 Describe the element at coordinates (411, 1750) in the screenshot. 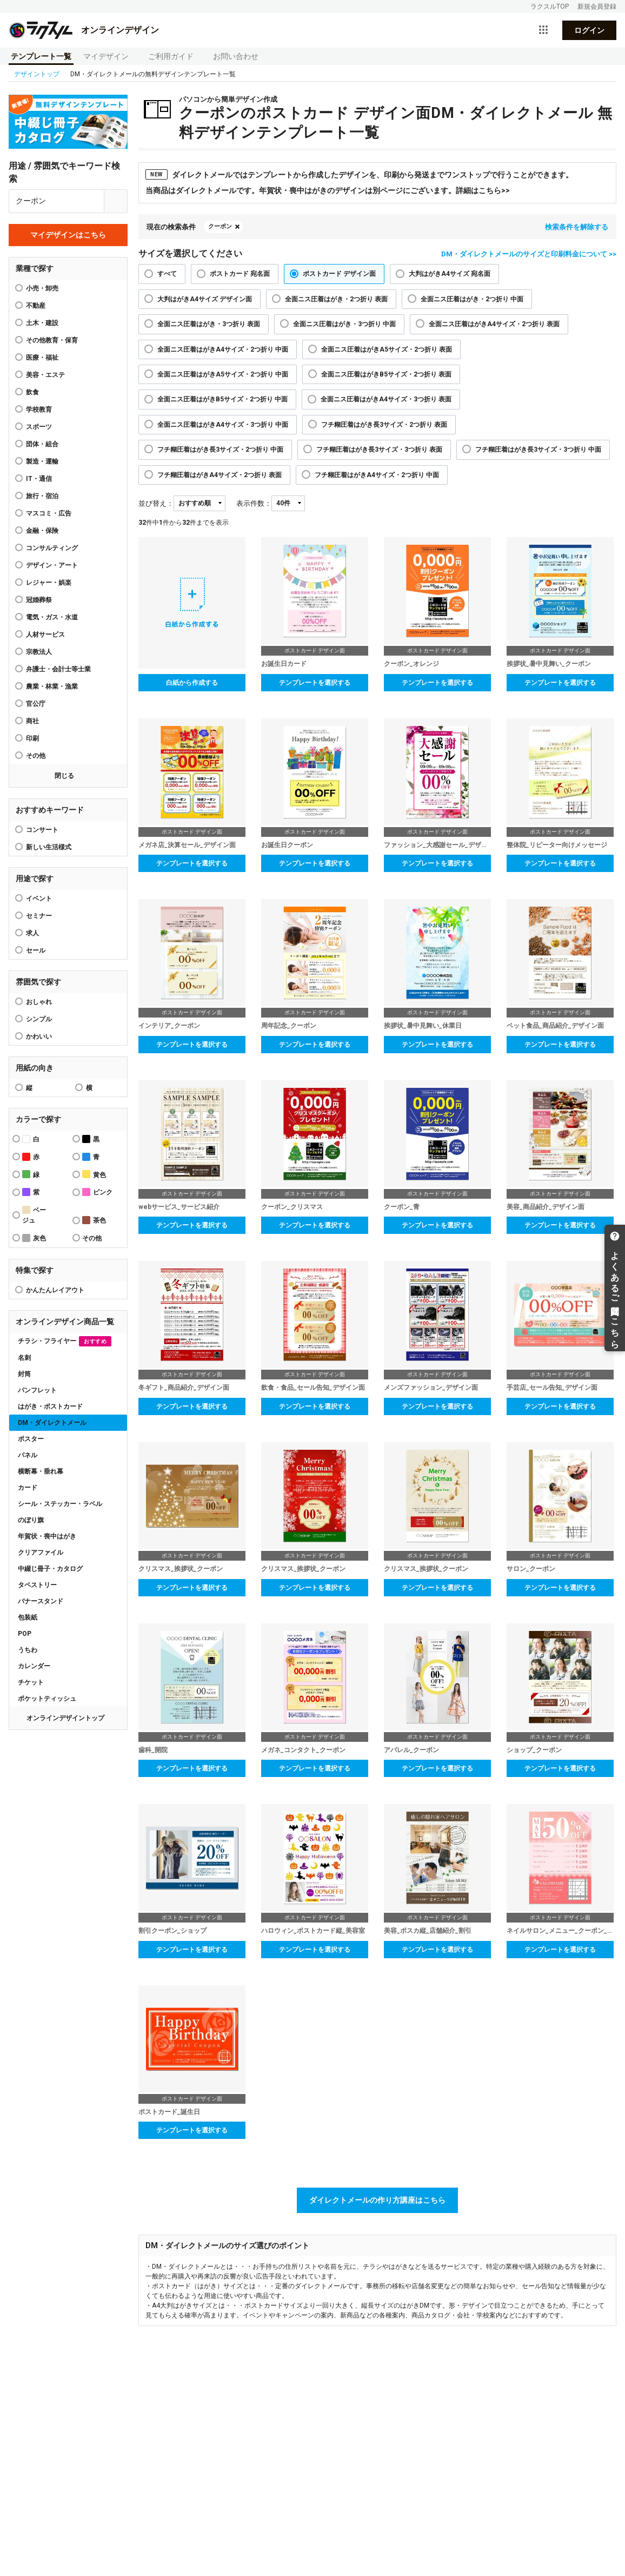

I see `アパレル_クーポン` at that location.